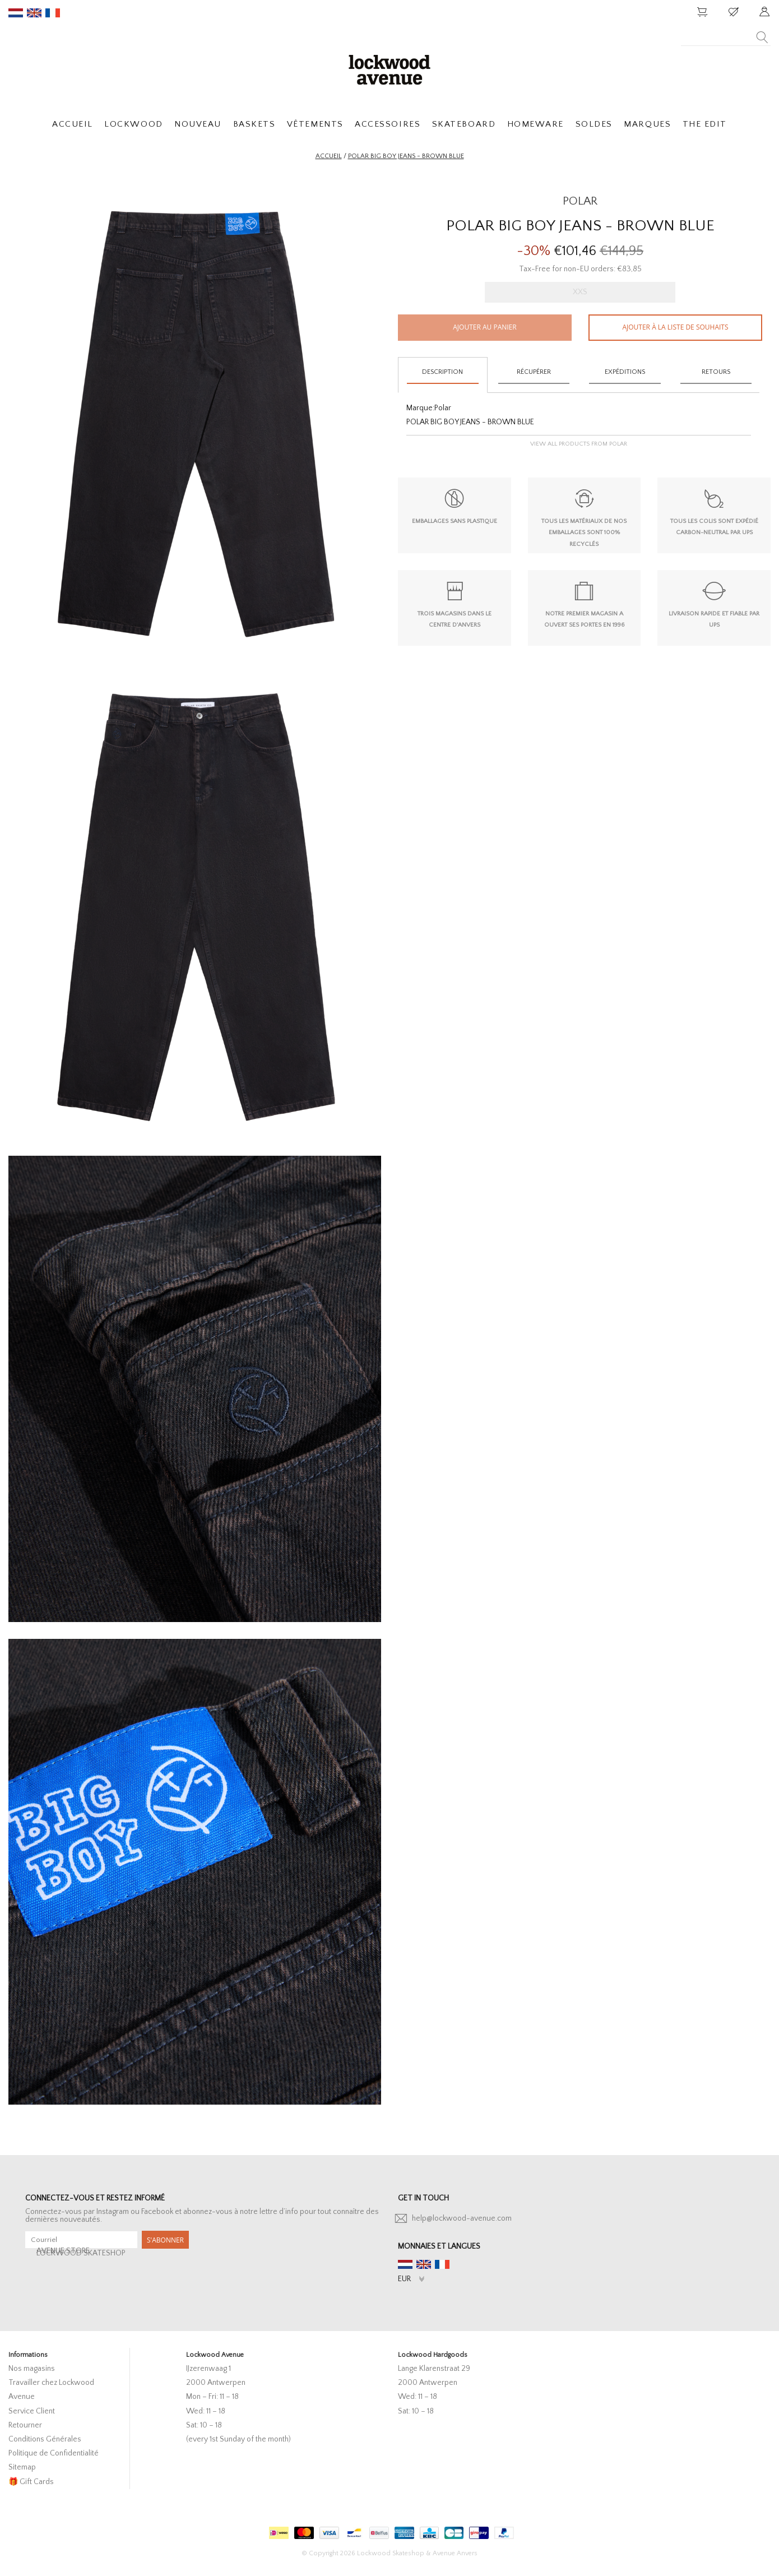 The width and height of the screenshot is (779, 2576). What do you see at coordinates (133, 124) in the screenshot?
I see `LOCKWOOD` at bounding box center [133, 124].